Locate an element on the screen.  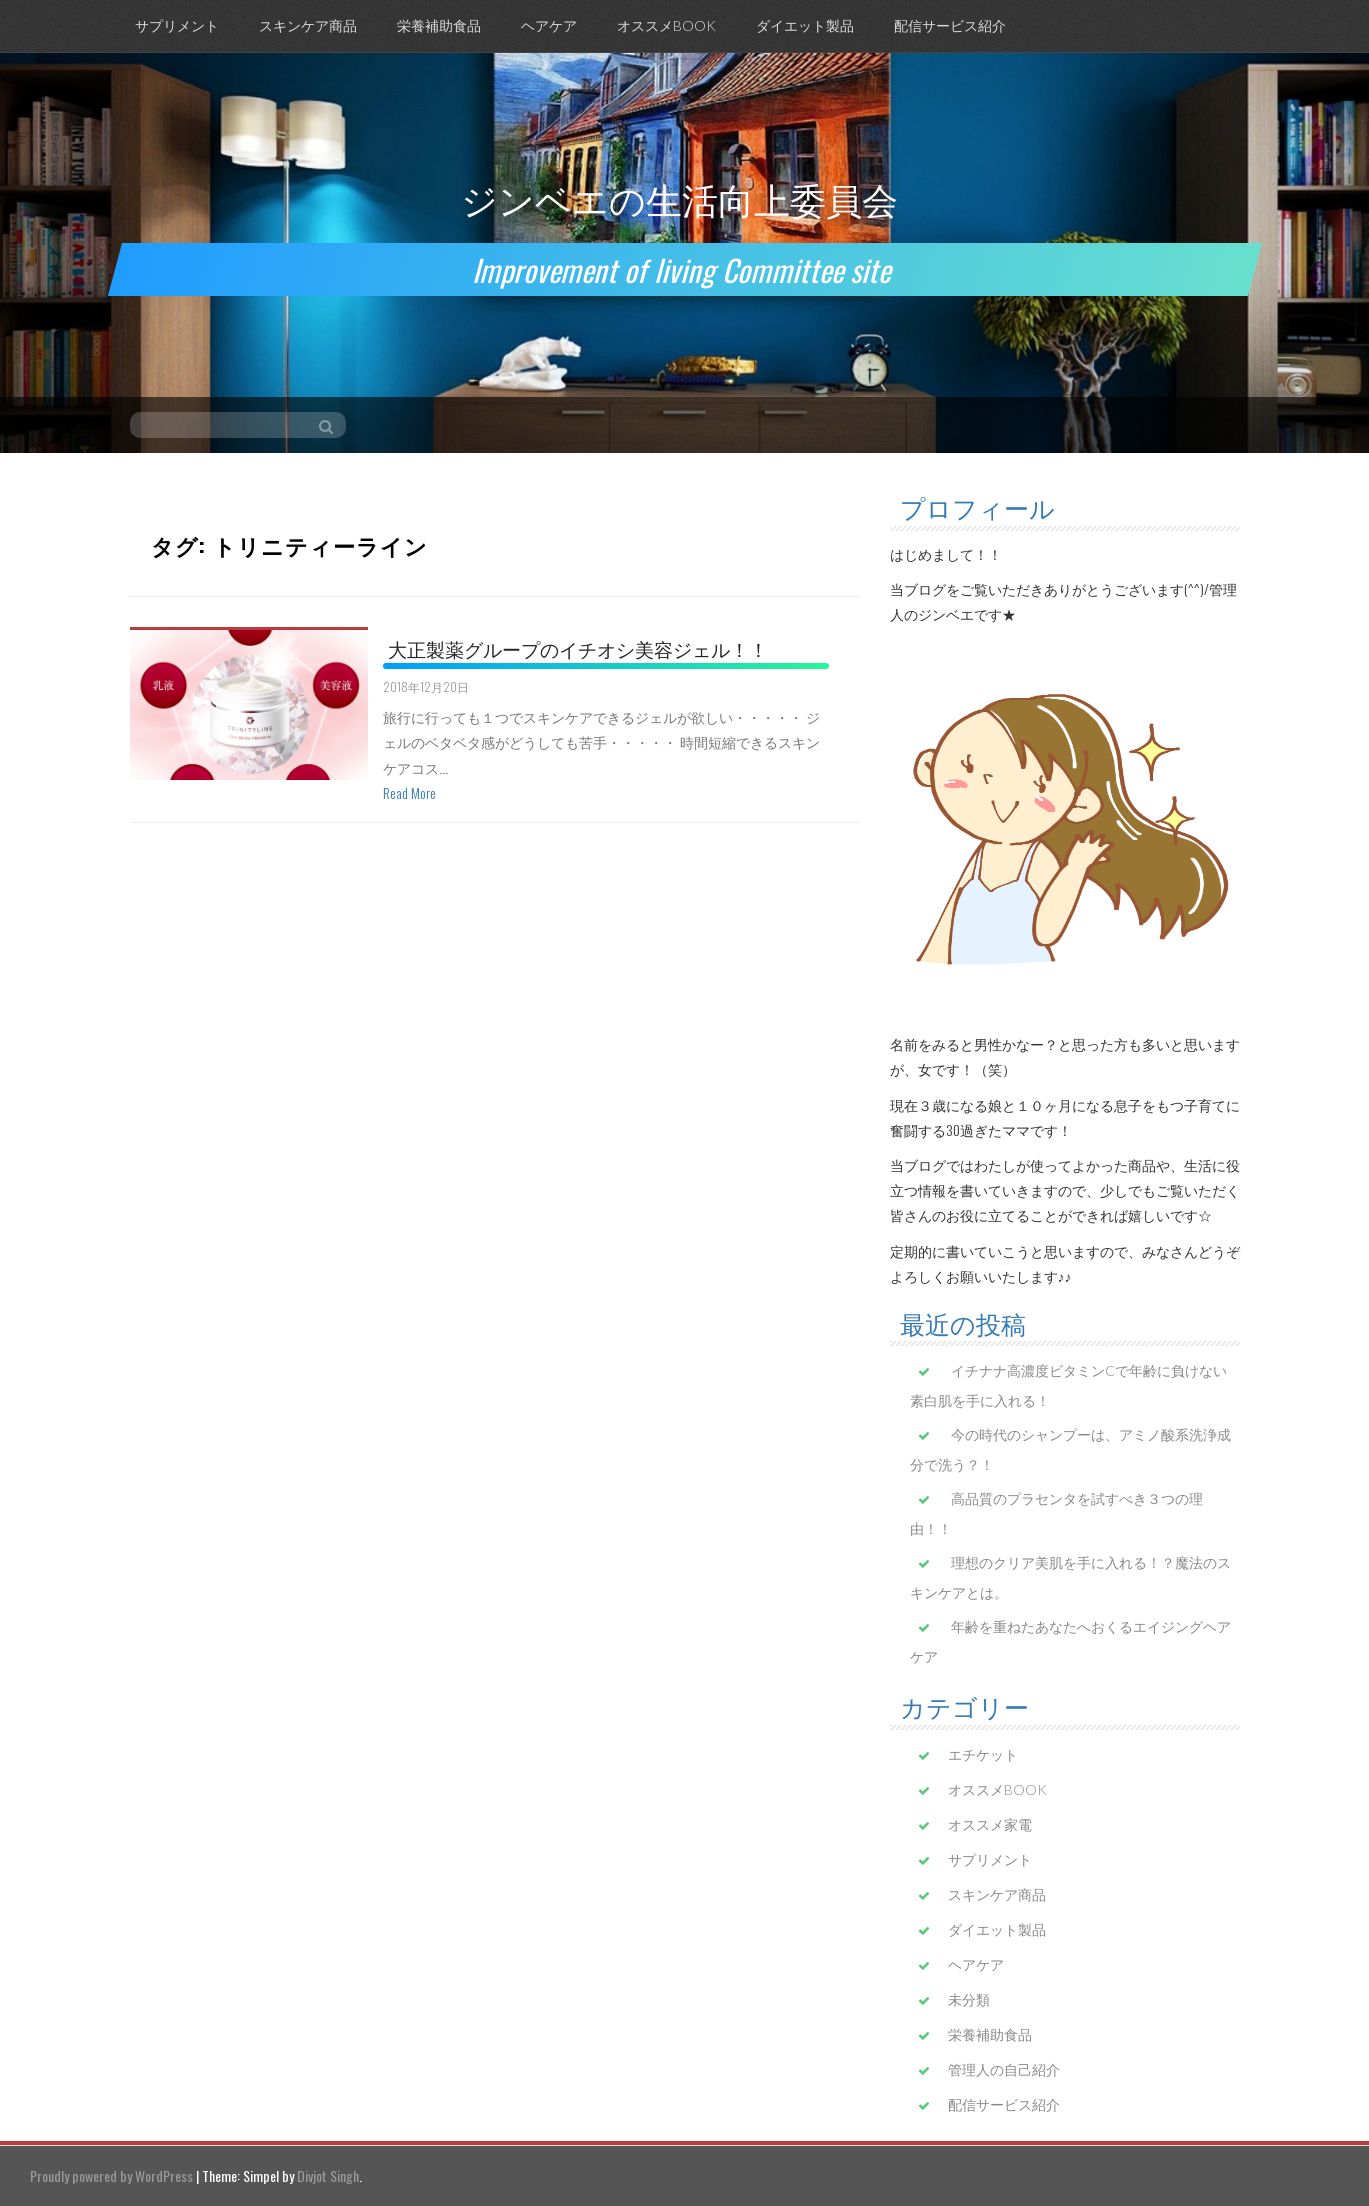
ヘアケア is located at coordinates (549, 25).